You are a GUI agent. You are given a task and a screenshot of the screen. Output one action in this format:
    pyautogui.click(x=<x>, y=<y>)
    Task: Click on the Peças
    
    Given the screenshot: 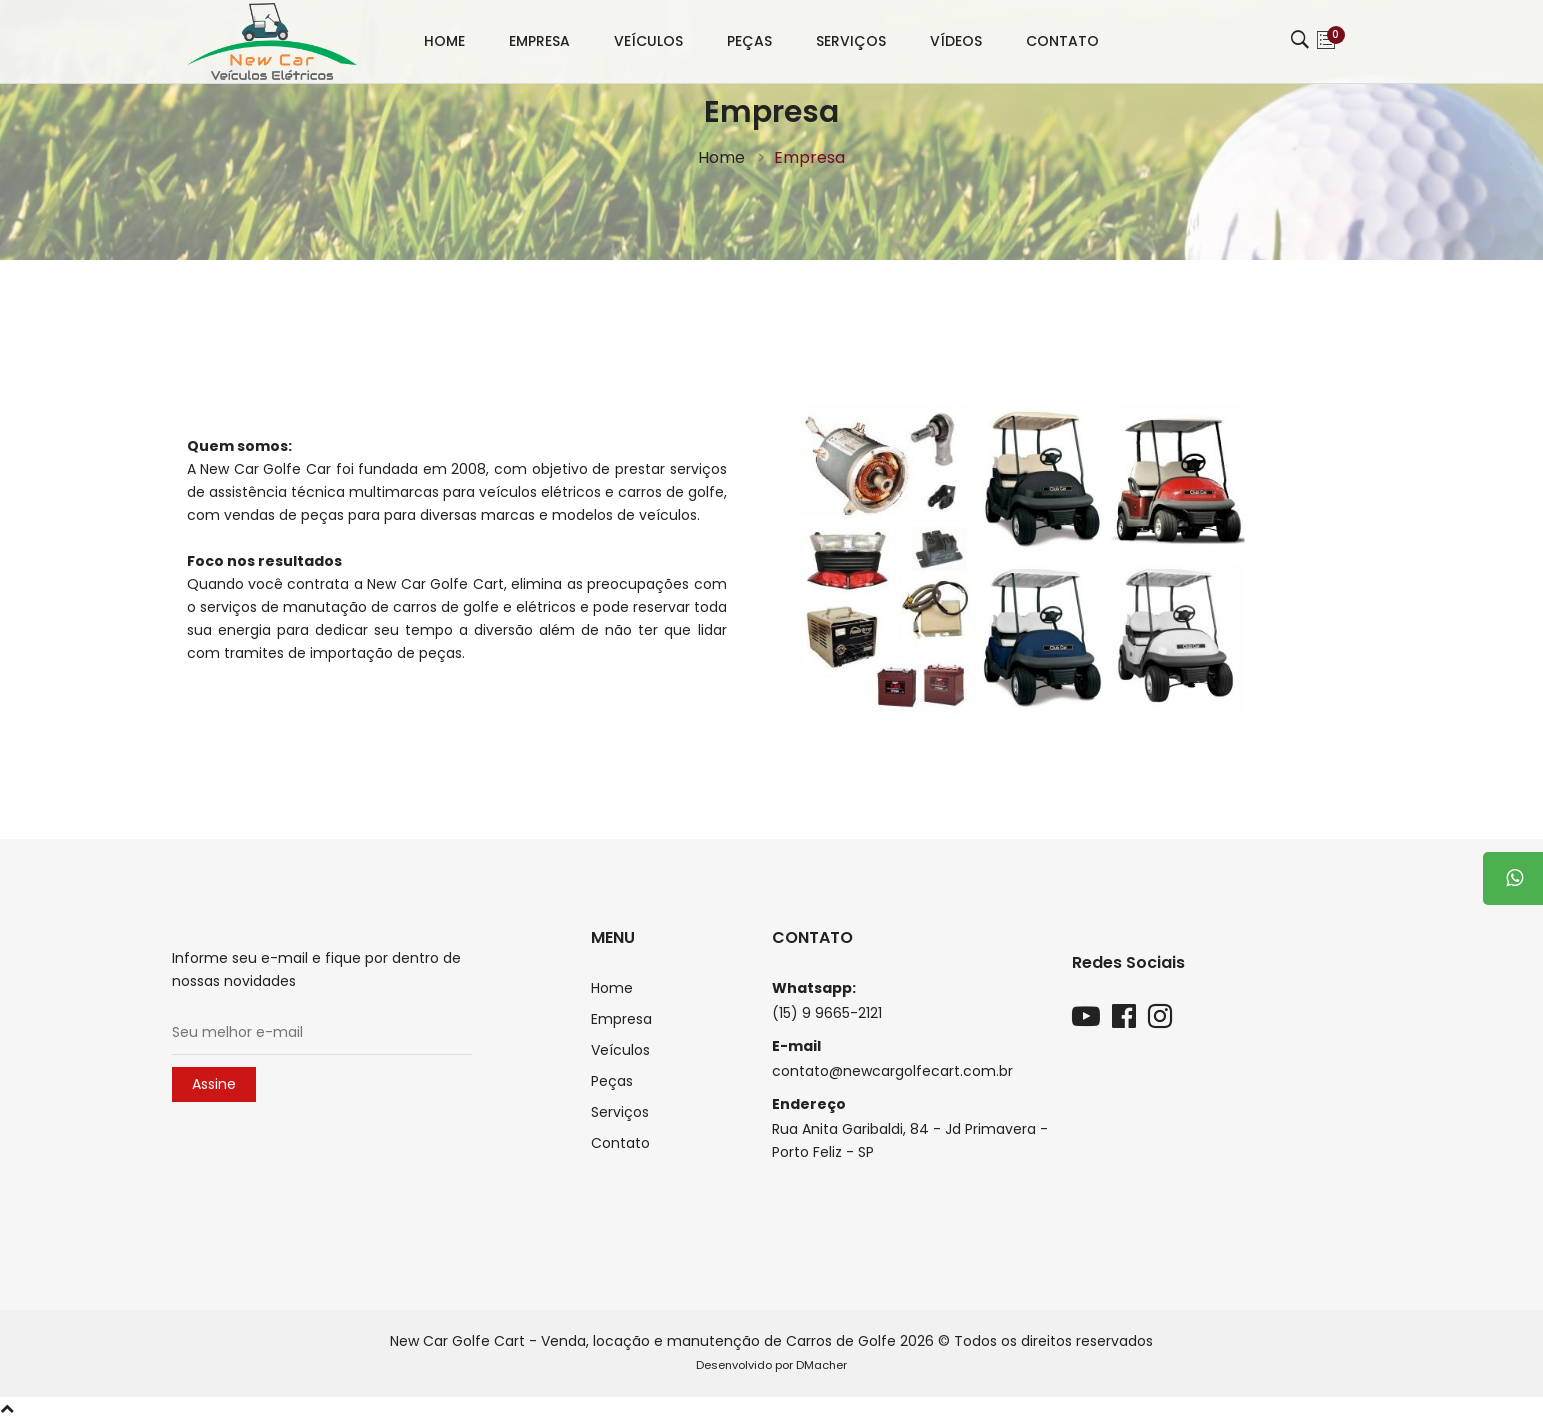 What is the action you would take?
    pyautogui.click(x=749, y=41)
    